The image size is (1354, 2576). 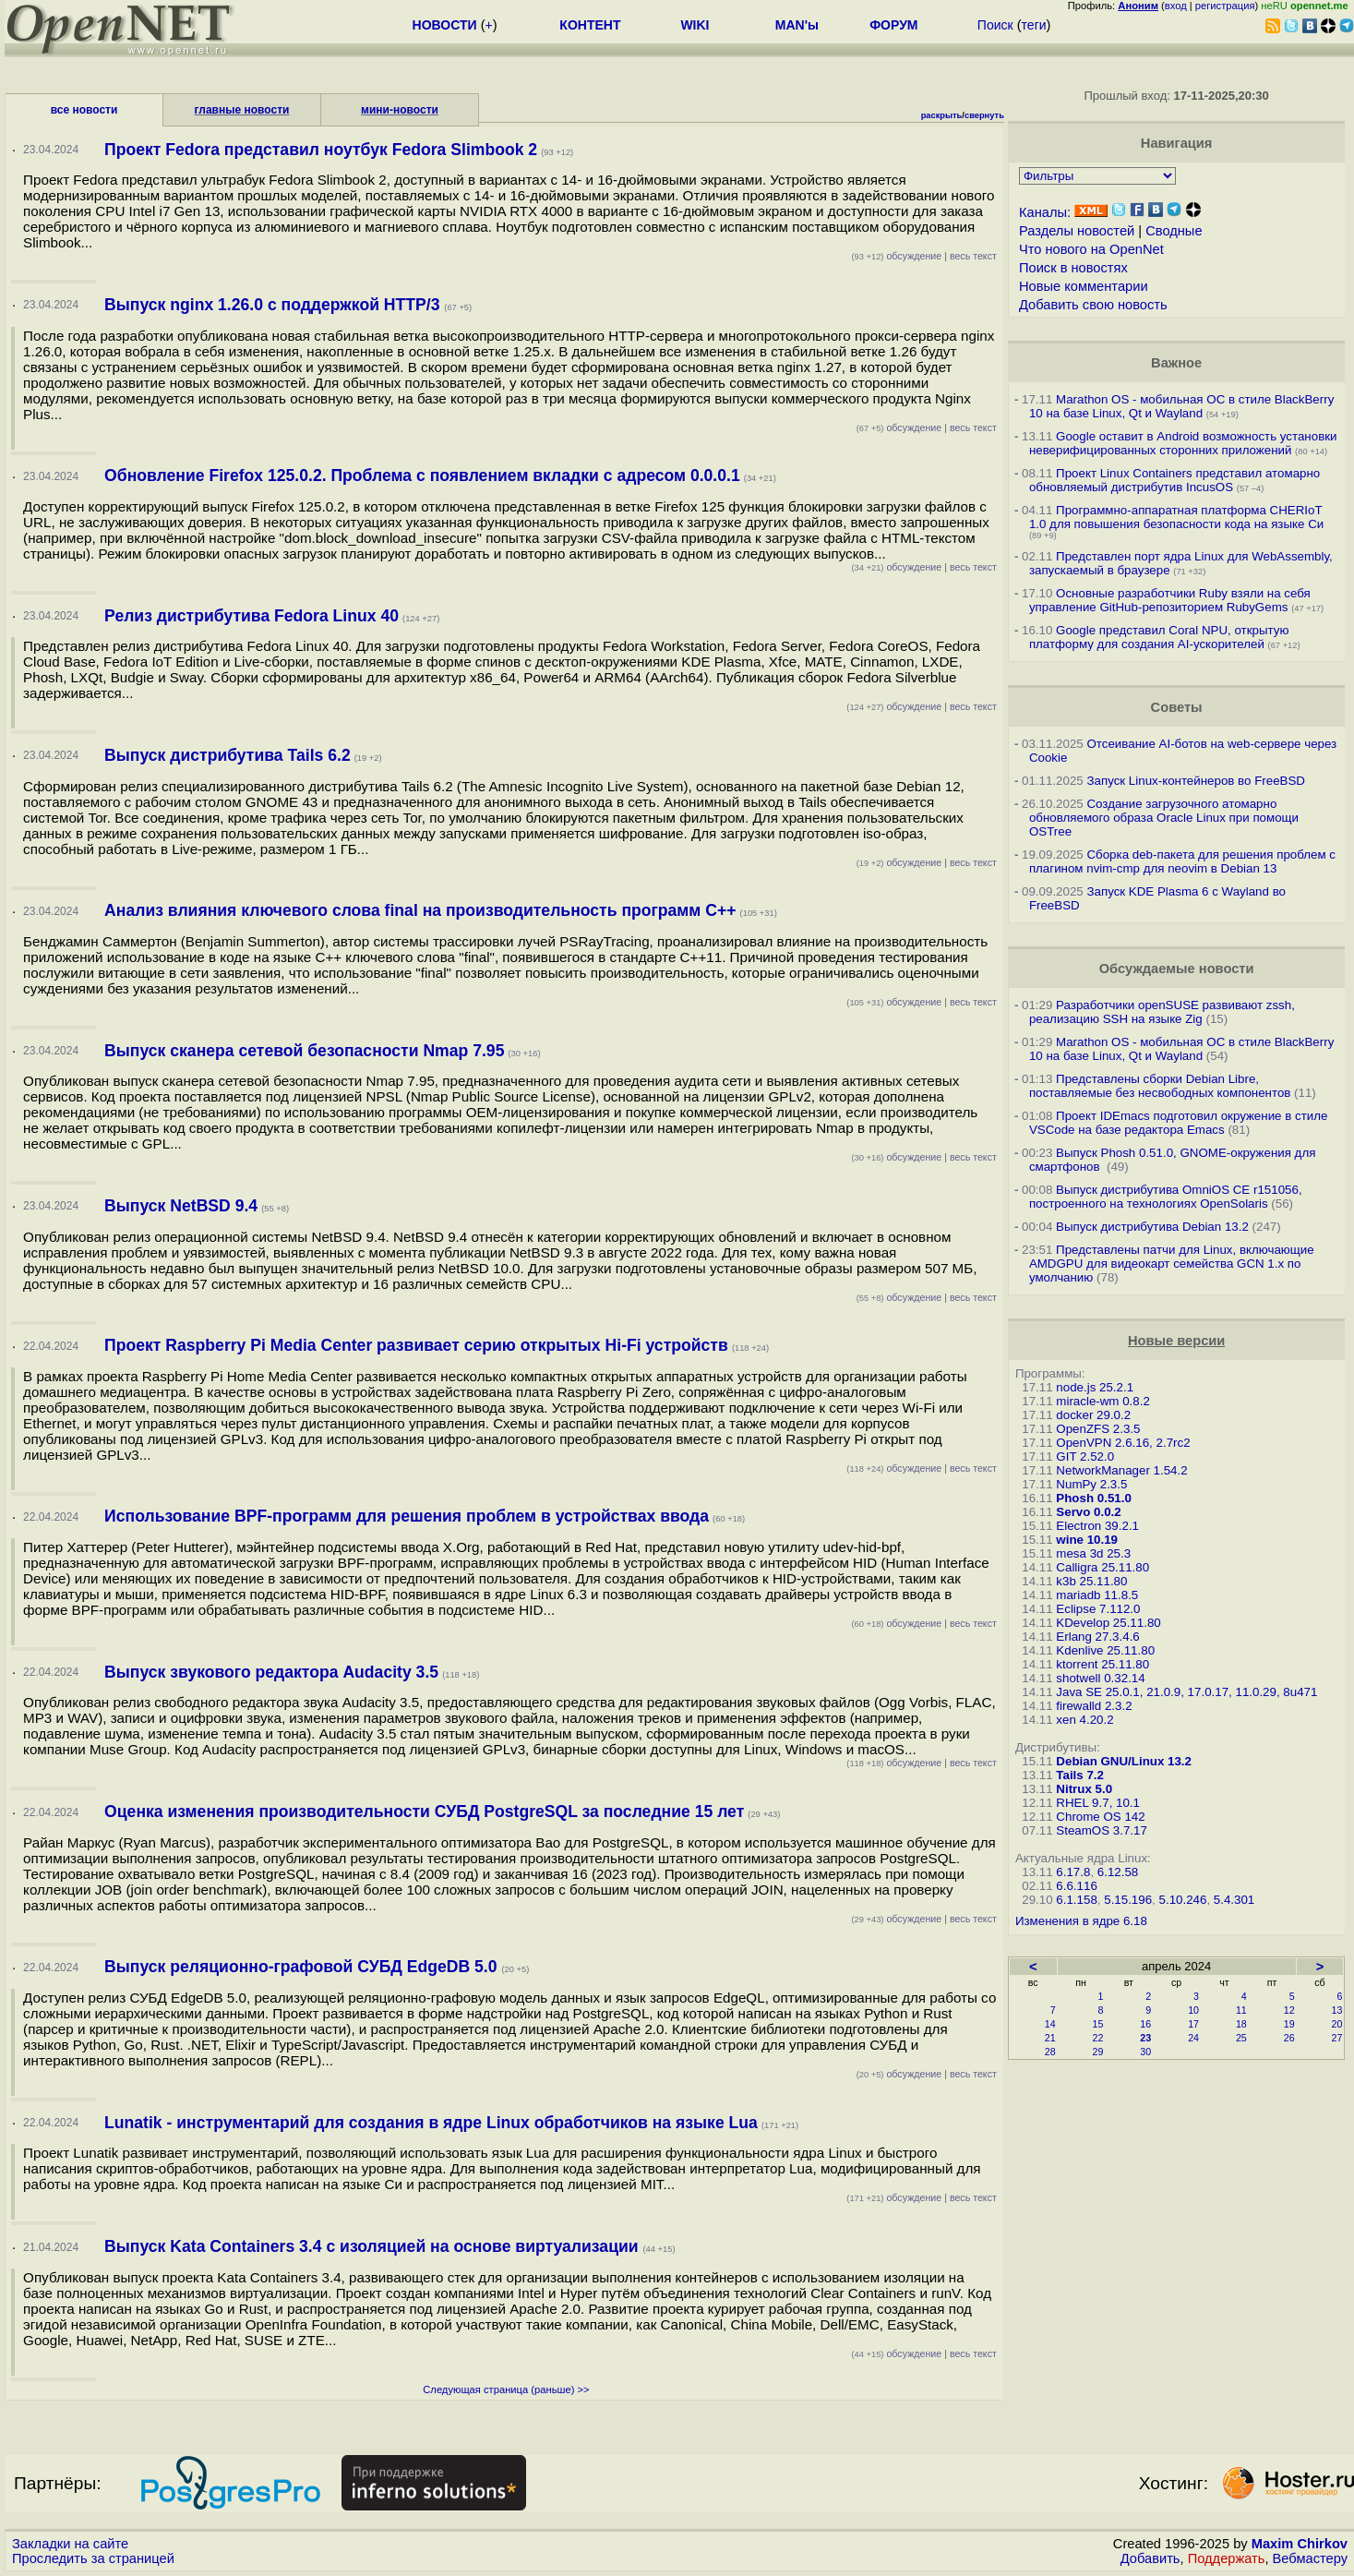 I want to click on Electron 39.2.1, so click(x=1097, y=1526).